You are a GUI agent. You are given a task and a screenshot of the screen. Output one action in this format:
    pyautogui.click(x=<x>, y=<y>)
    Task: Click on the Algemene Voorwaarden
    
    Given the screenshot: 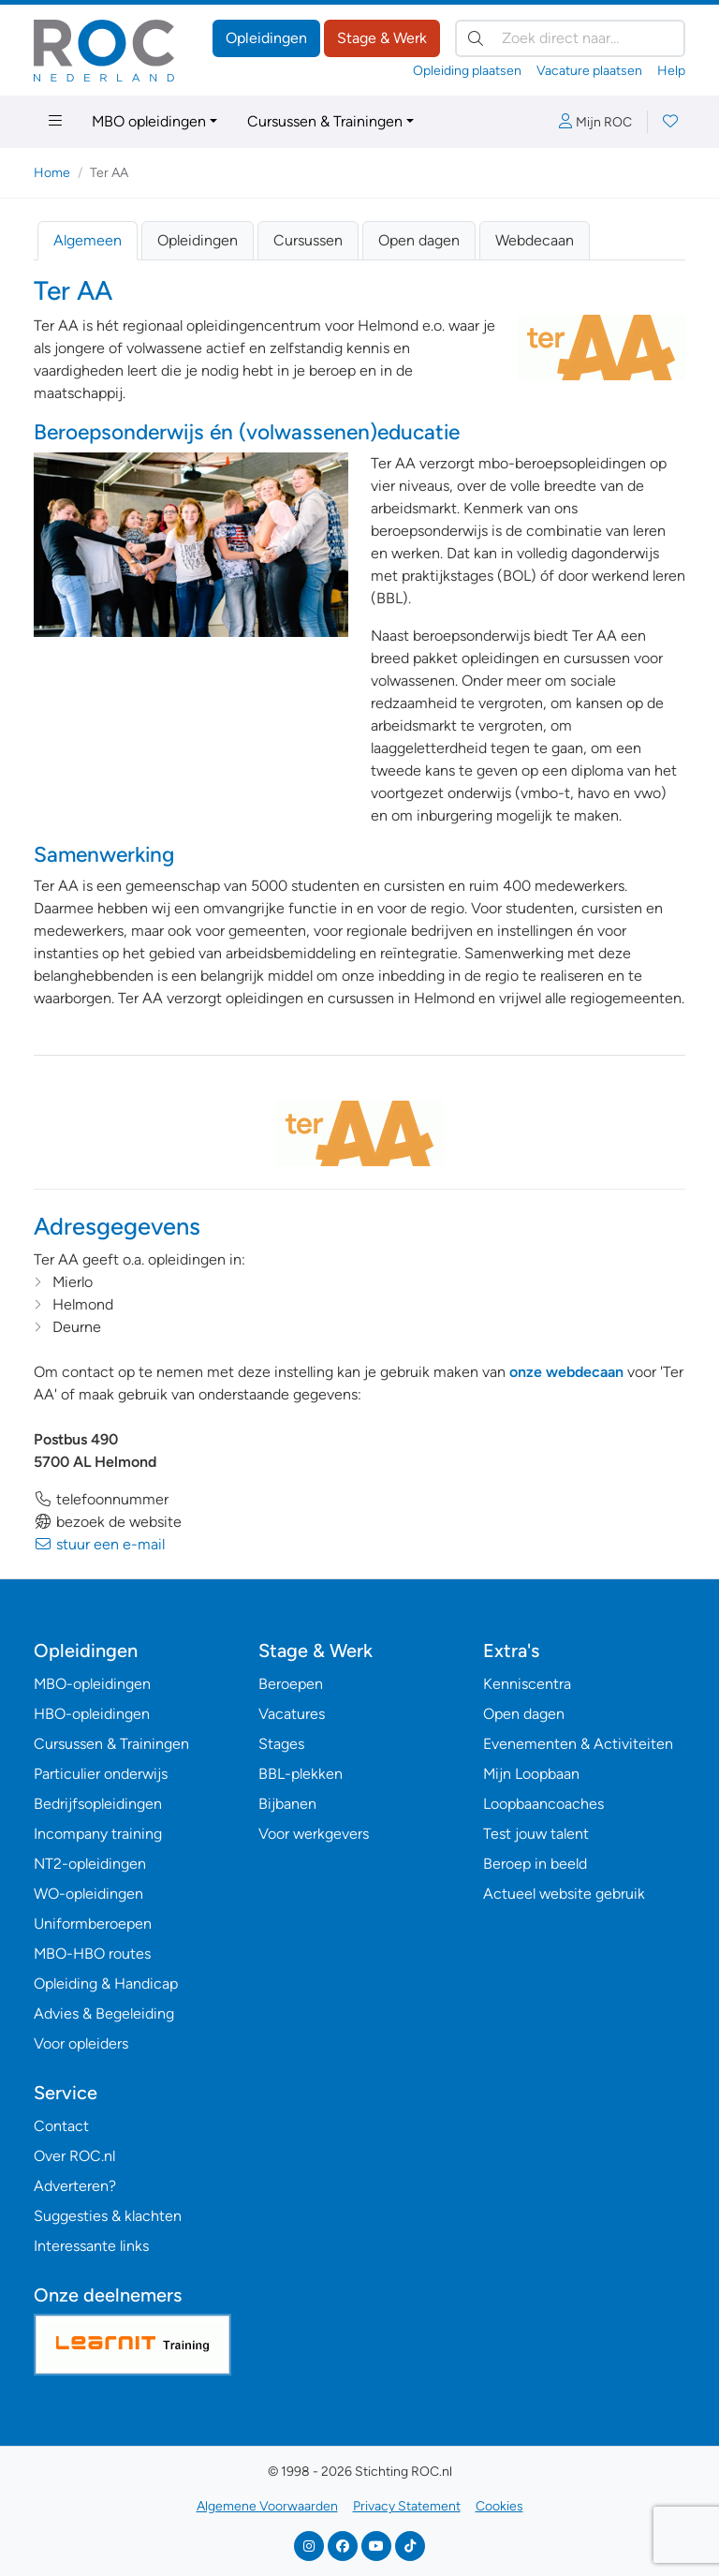 What is the action you would take?
    pyautogui.click(x=267, y=2506)
    